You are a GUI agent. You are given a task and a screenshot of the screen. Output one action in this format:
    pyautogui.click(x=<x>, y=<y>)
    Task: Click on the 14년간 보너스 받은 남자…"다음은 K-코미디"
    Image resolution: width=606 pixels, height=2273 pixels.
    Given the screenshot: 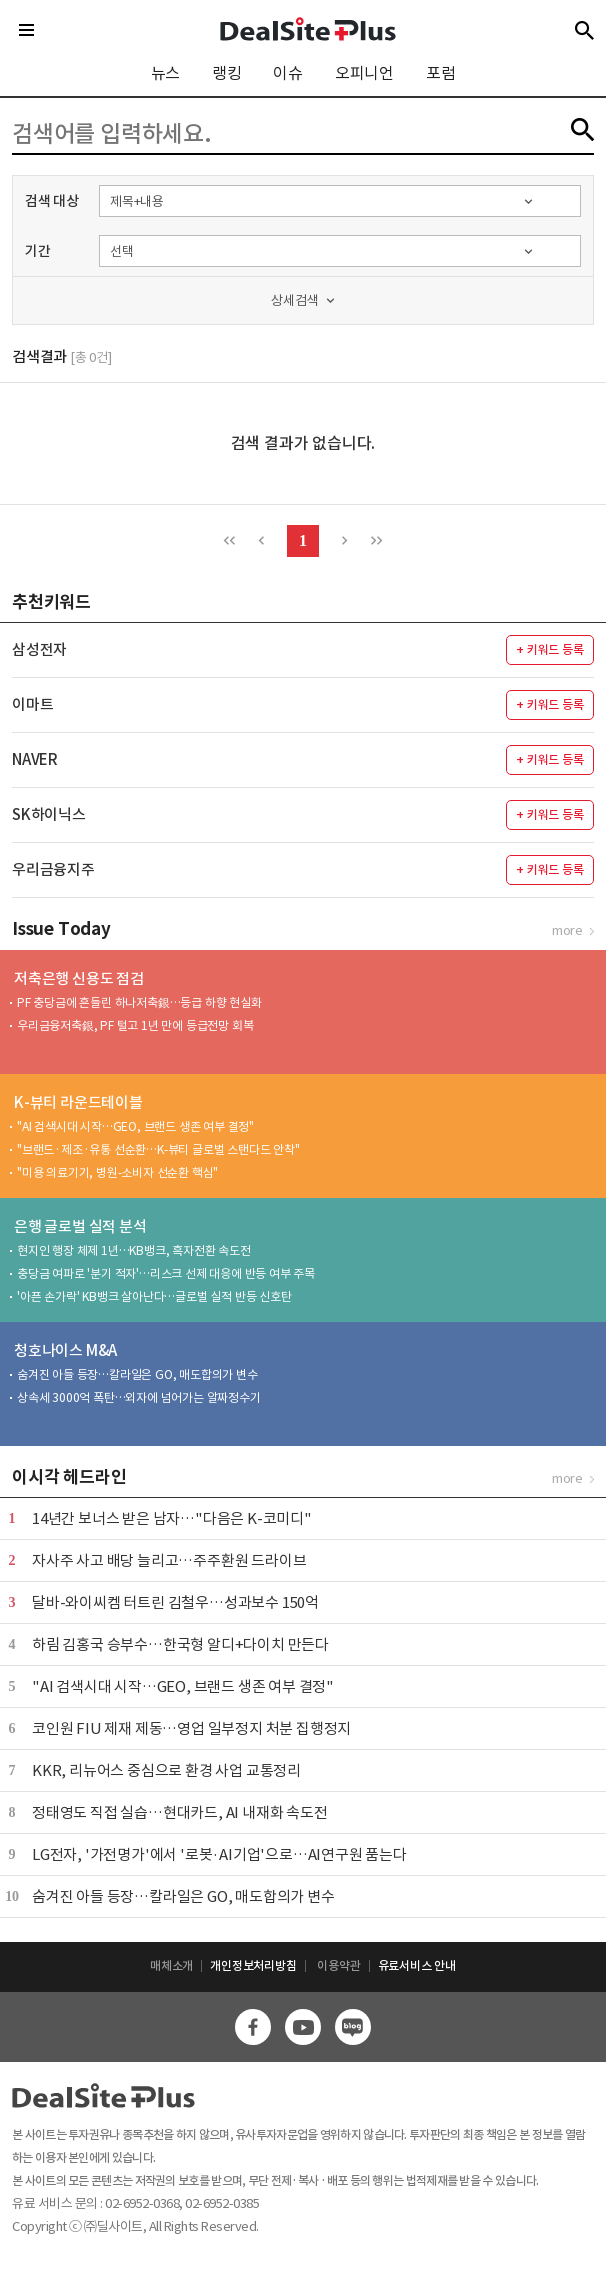 What is the action you would take?
    pyautogui.click(x=172, y=1518)
    